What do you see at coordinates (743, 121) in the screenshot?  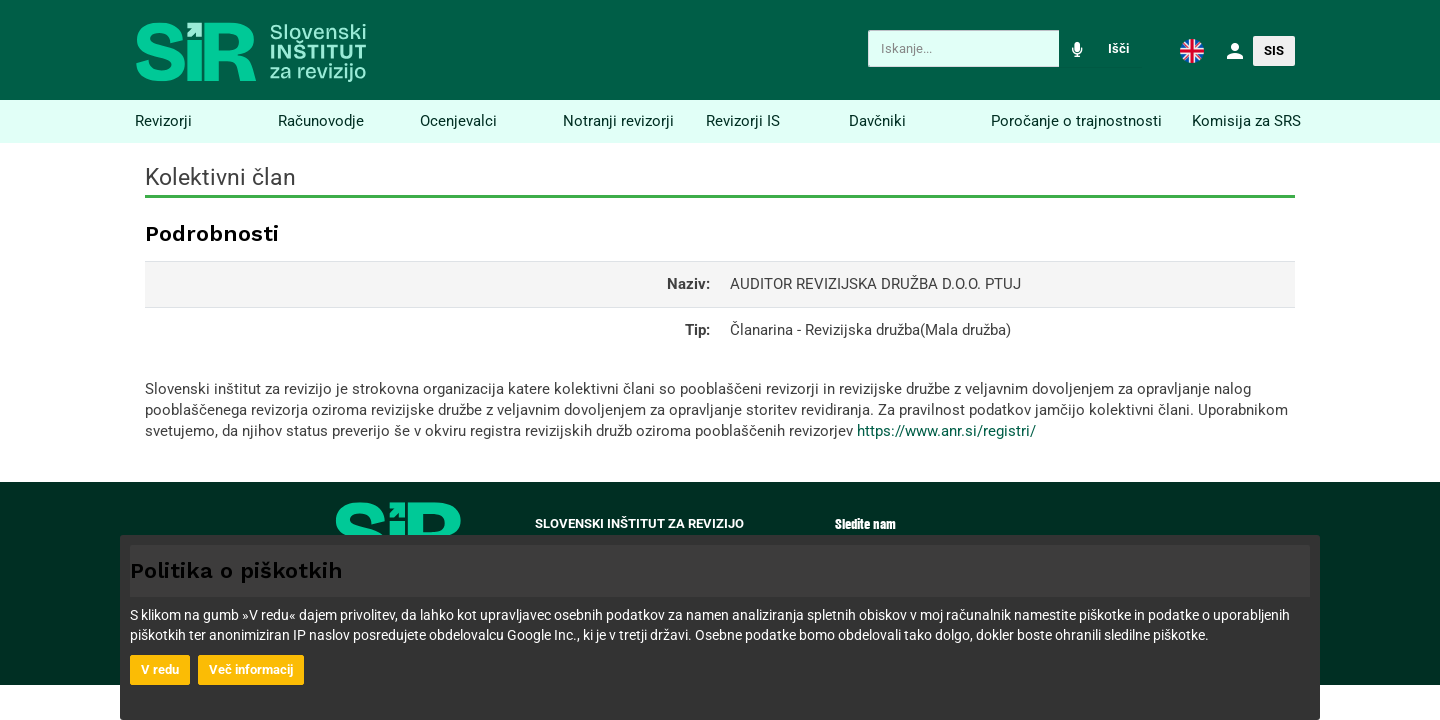 I see `Revizorji IS` at bounding box center [743, 121].